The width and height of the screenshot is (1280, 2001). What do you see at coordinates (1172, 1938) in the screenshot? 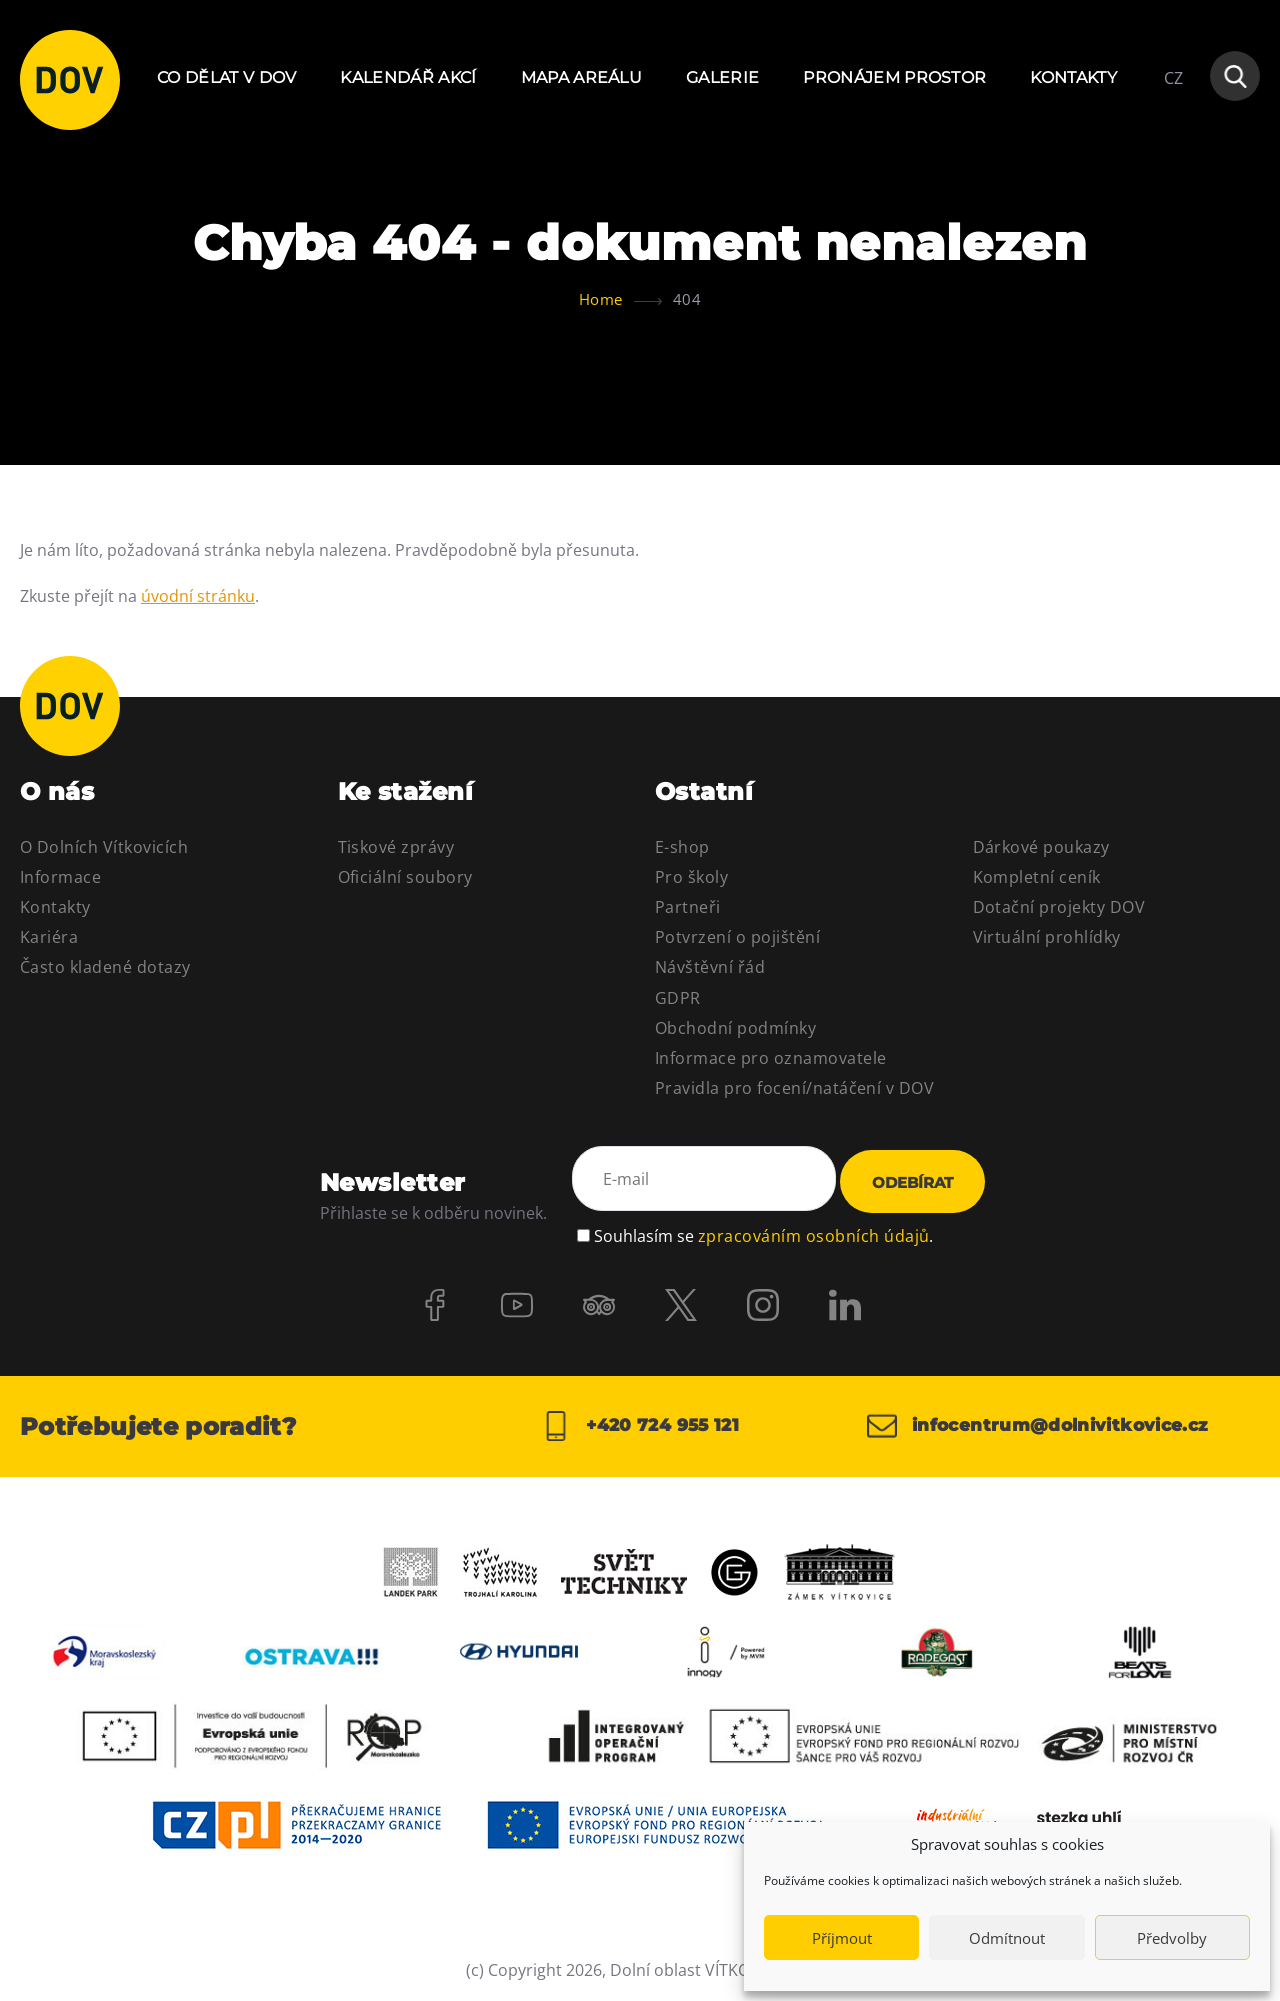
I see `Předvolby` at bounding box center [1172, 1938].